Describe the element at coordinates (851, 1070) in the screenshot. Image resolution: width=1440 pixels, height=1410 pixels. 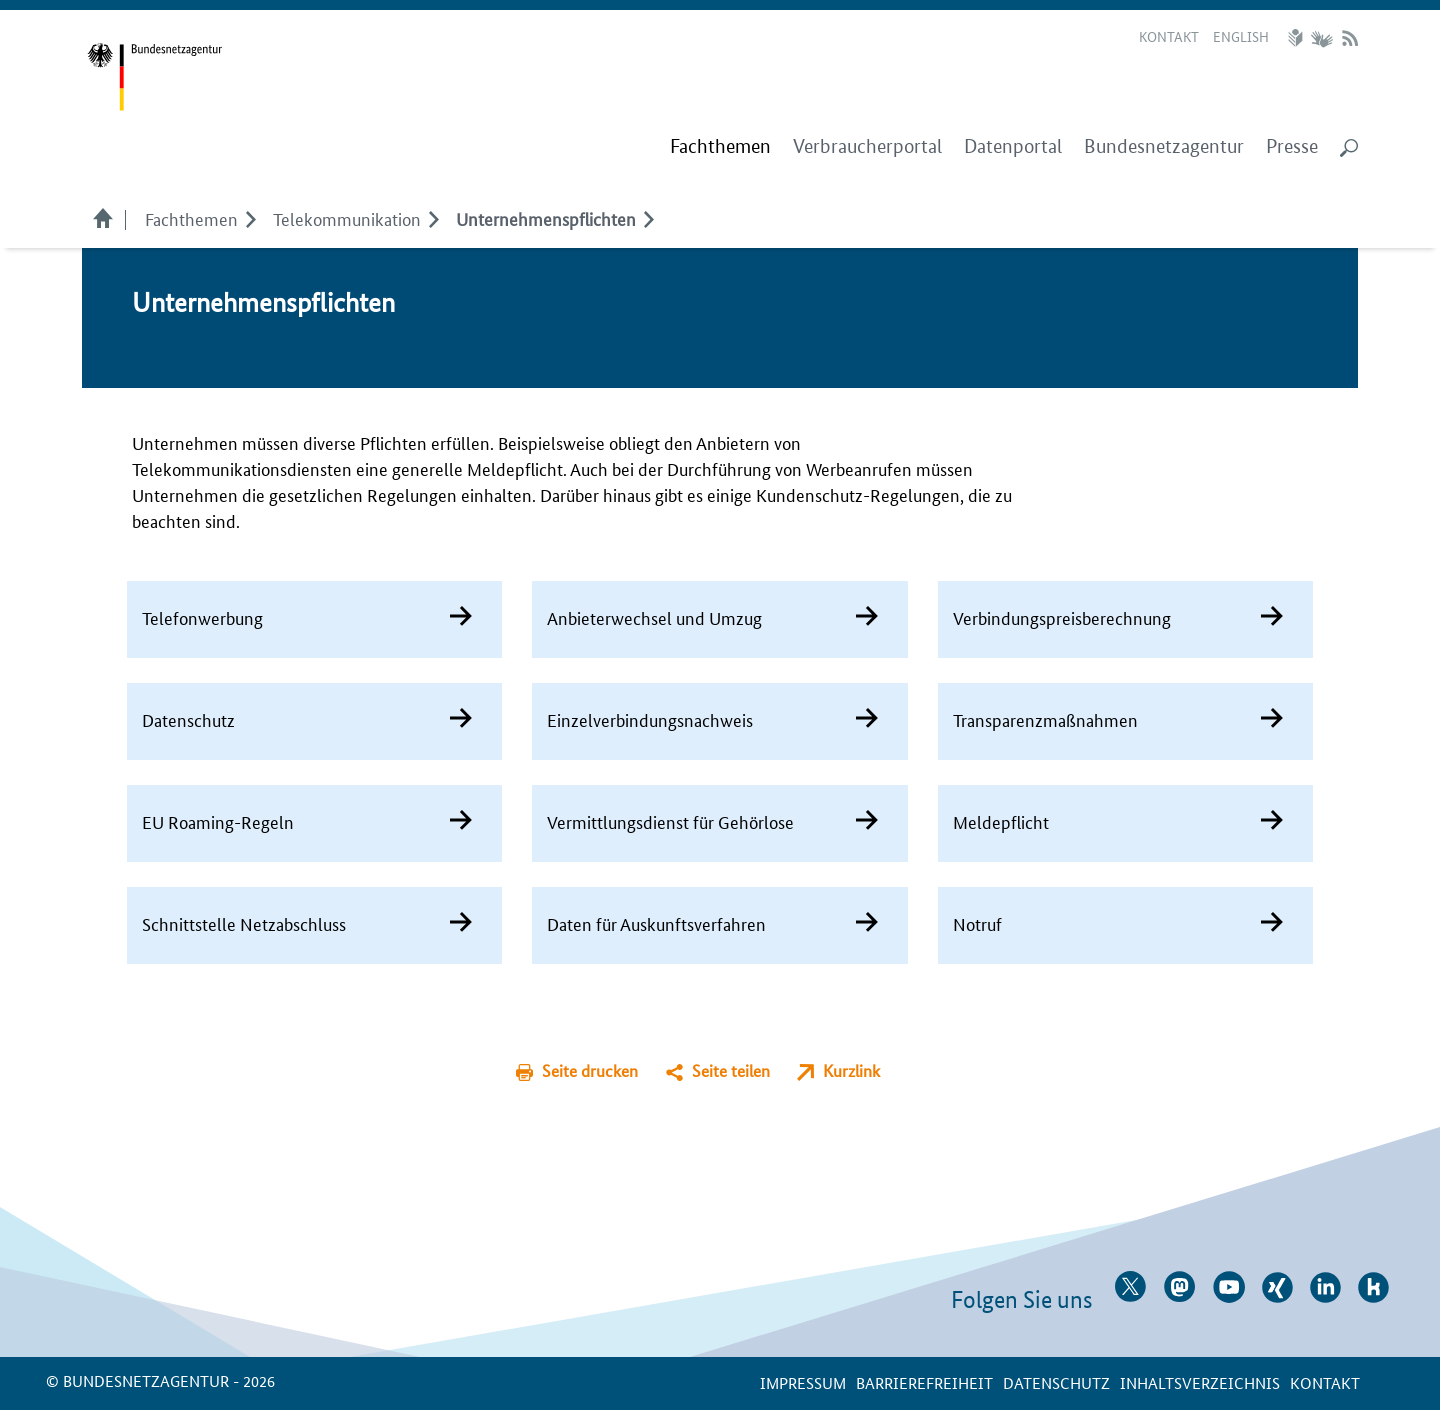
I see `Kurzlink` at that location.